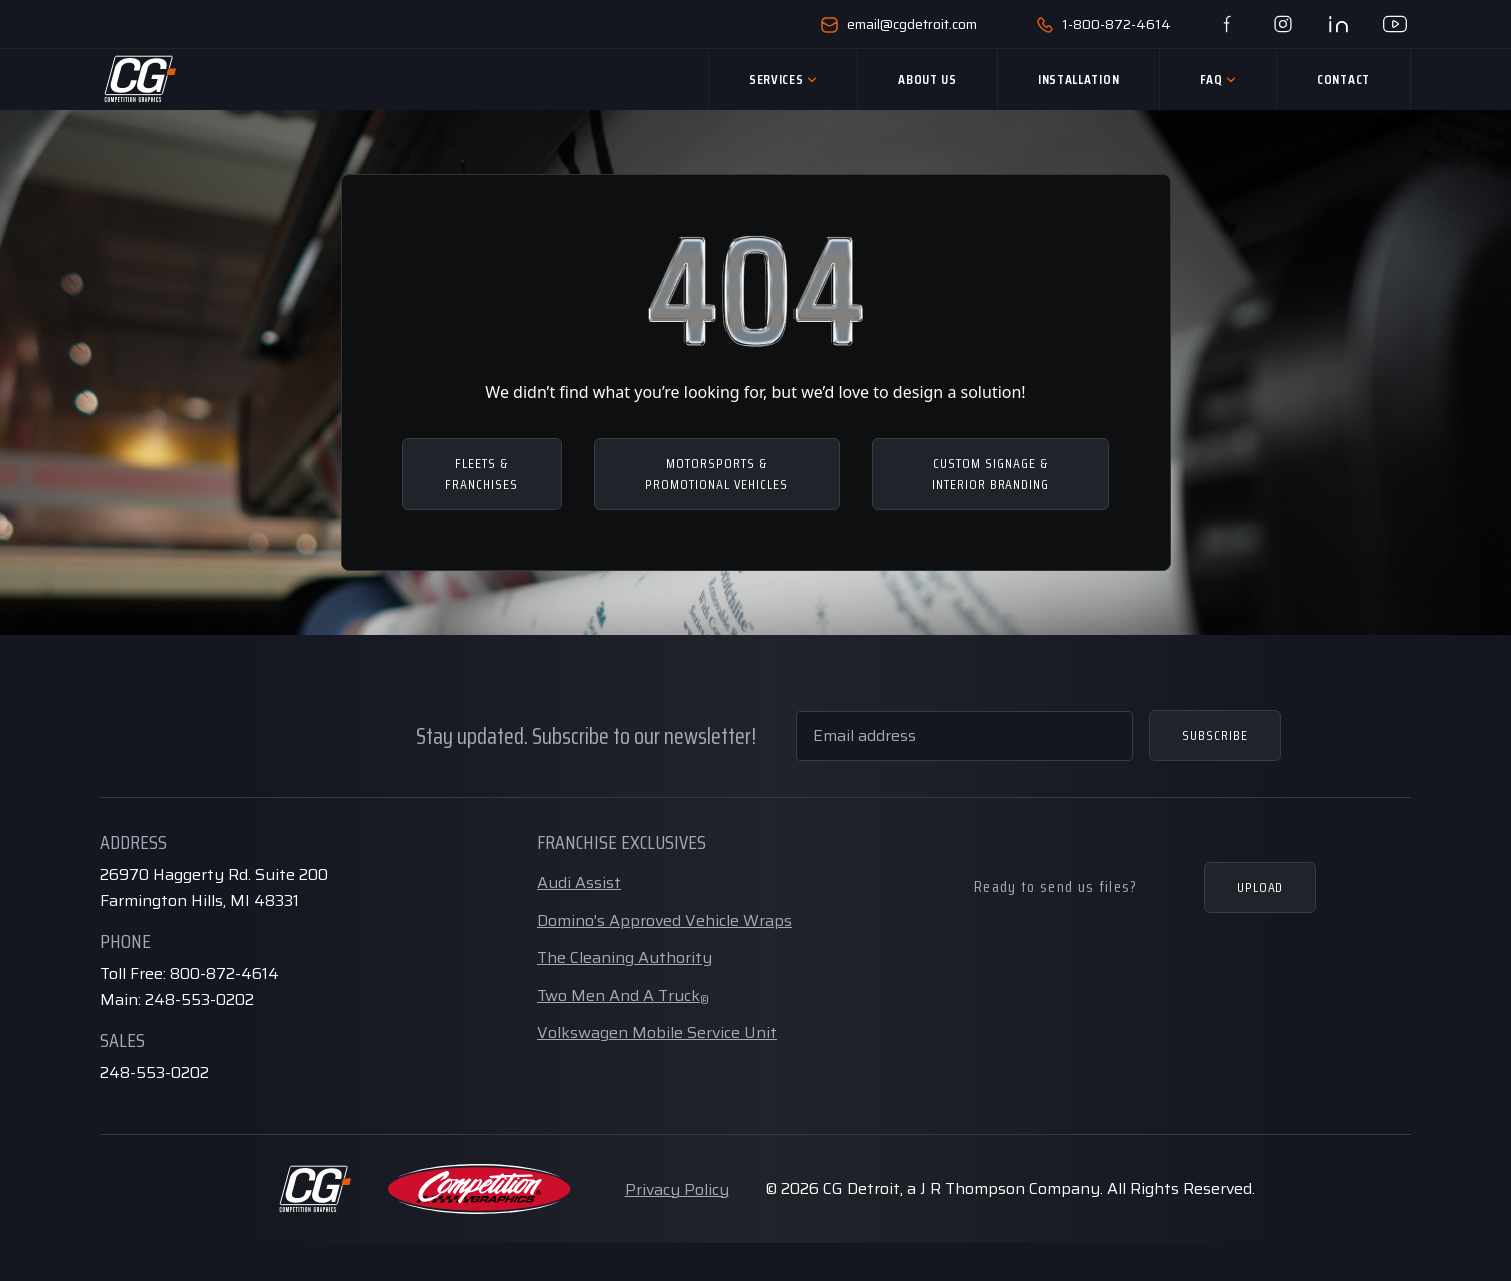  Describe the element at coordinates (927, 79) in the screenshot. I see `About Us` at that location.